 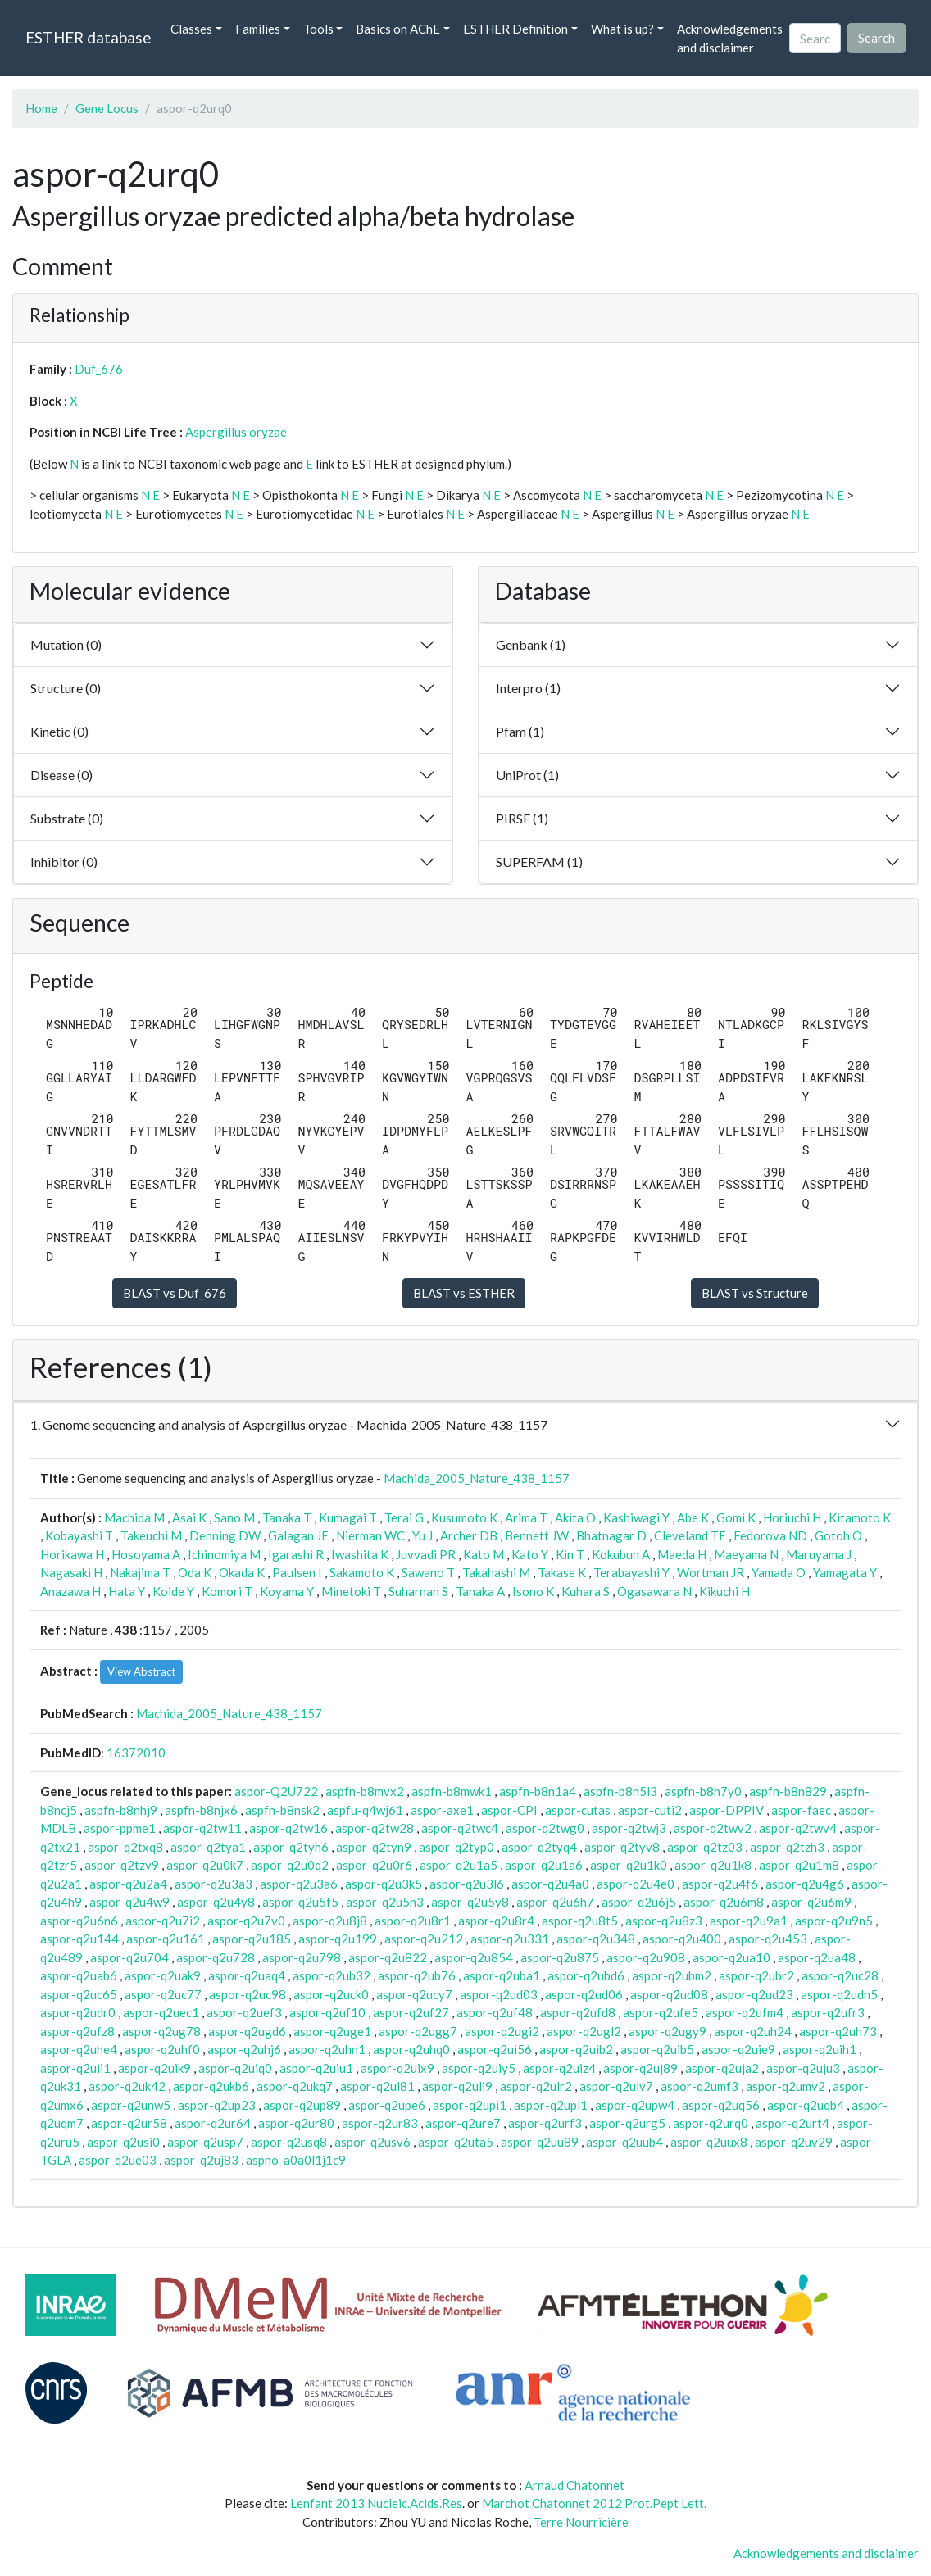 What do you see at coordinates (154, 2068) in the screenshot?
I see `aspor-q2uik9` at bounding box center [154, 2068].